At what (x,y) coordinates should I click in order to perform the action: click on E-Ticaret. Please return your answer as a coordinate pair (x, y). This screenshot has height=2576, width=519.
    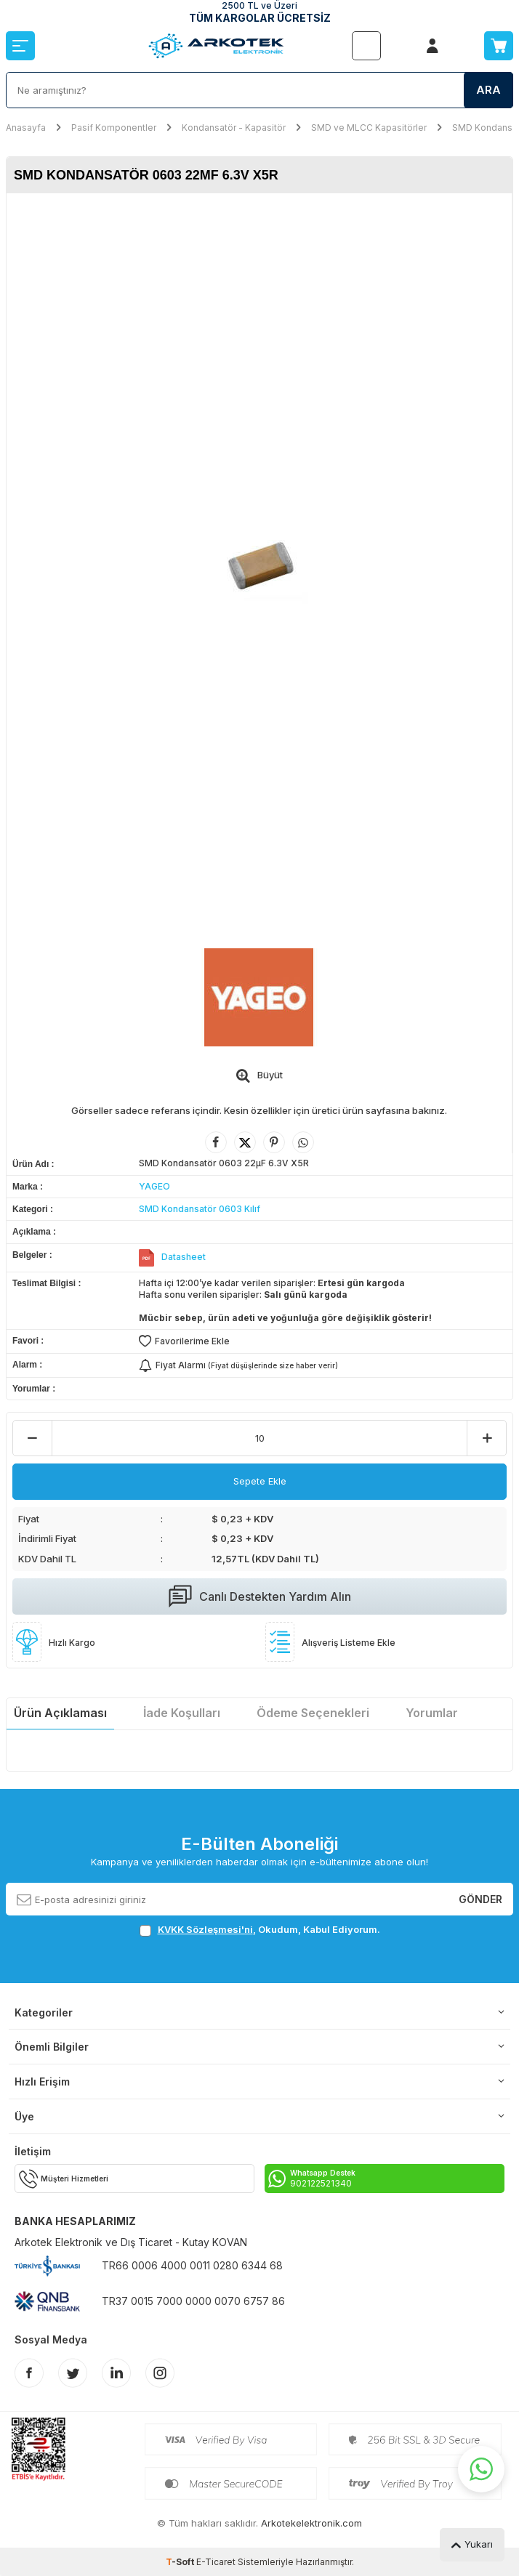
    Looking at the image, I should click on (216, 2561).